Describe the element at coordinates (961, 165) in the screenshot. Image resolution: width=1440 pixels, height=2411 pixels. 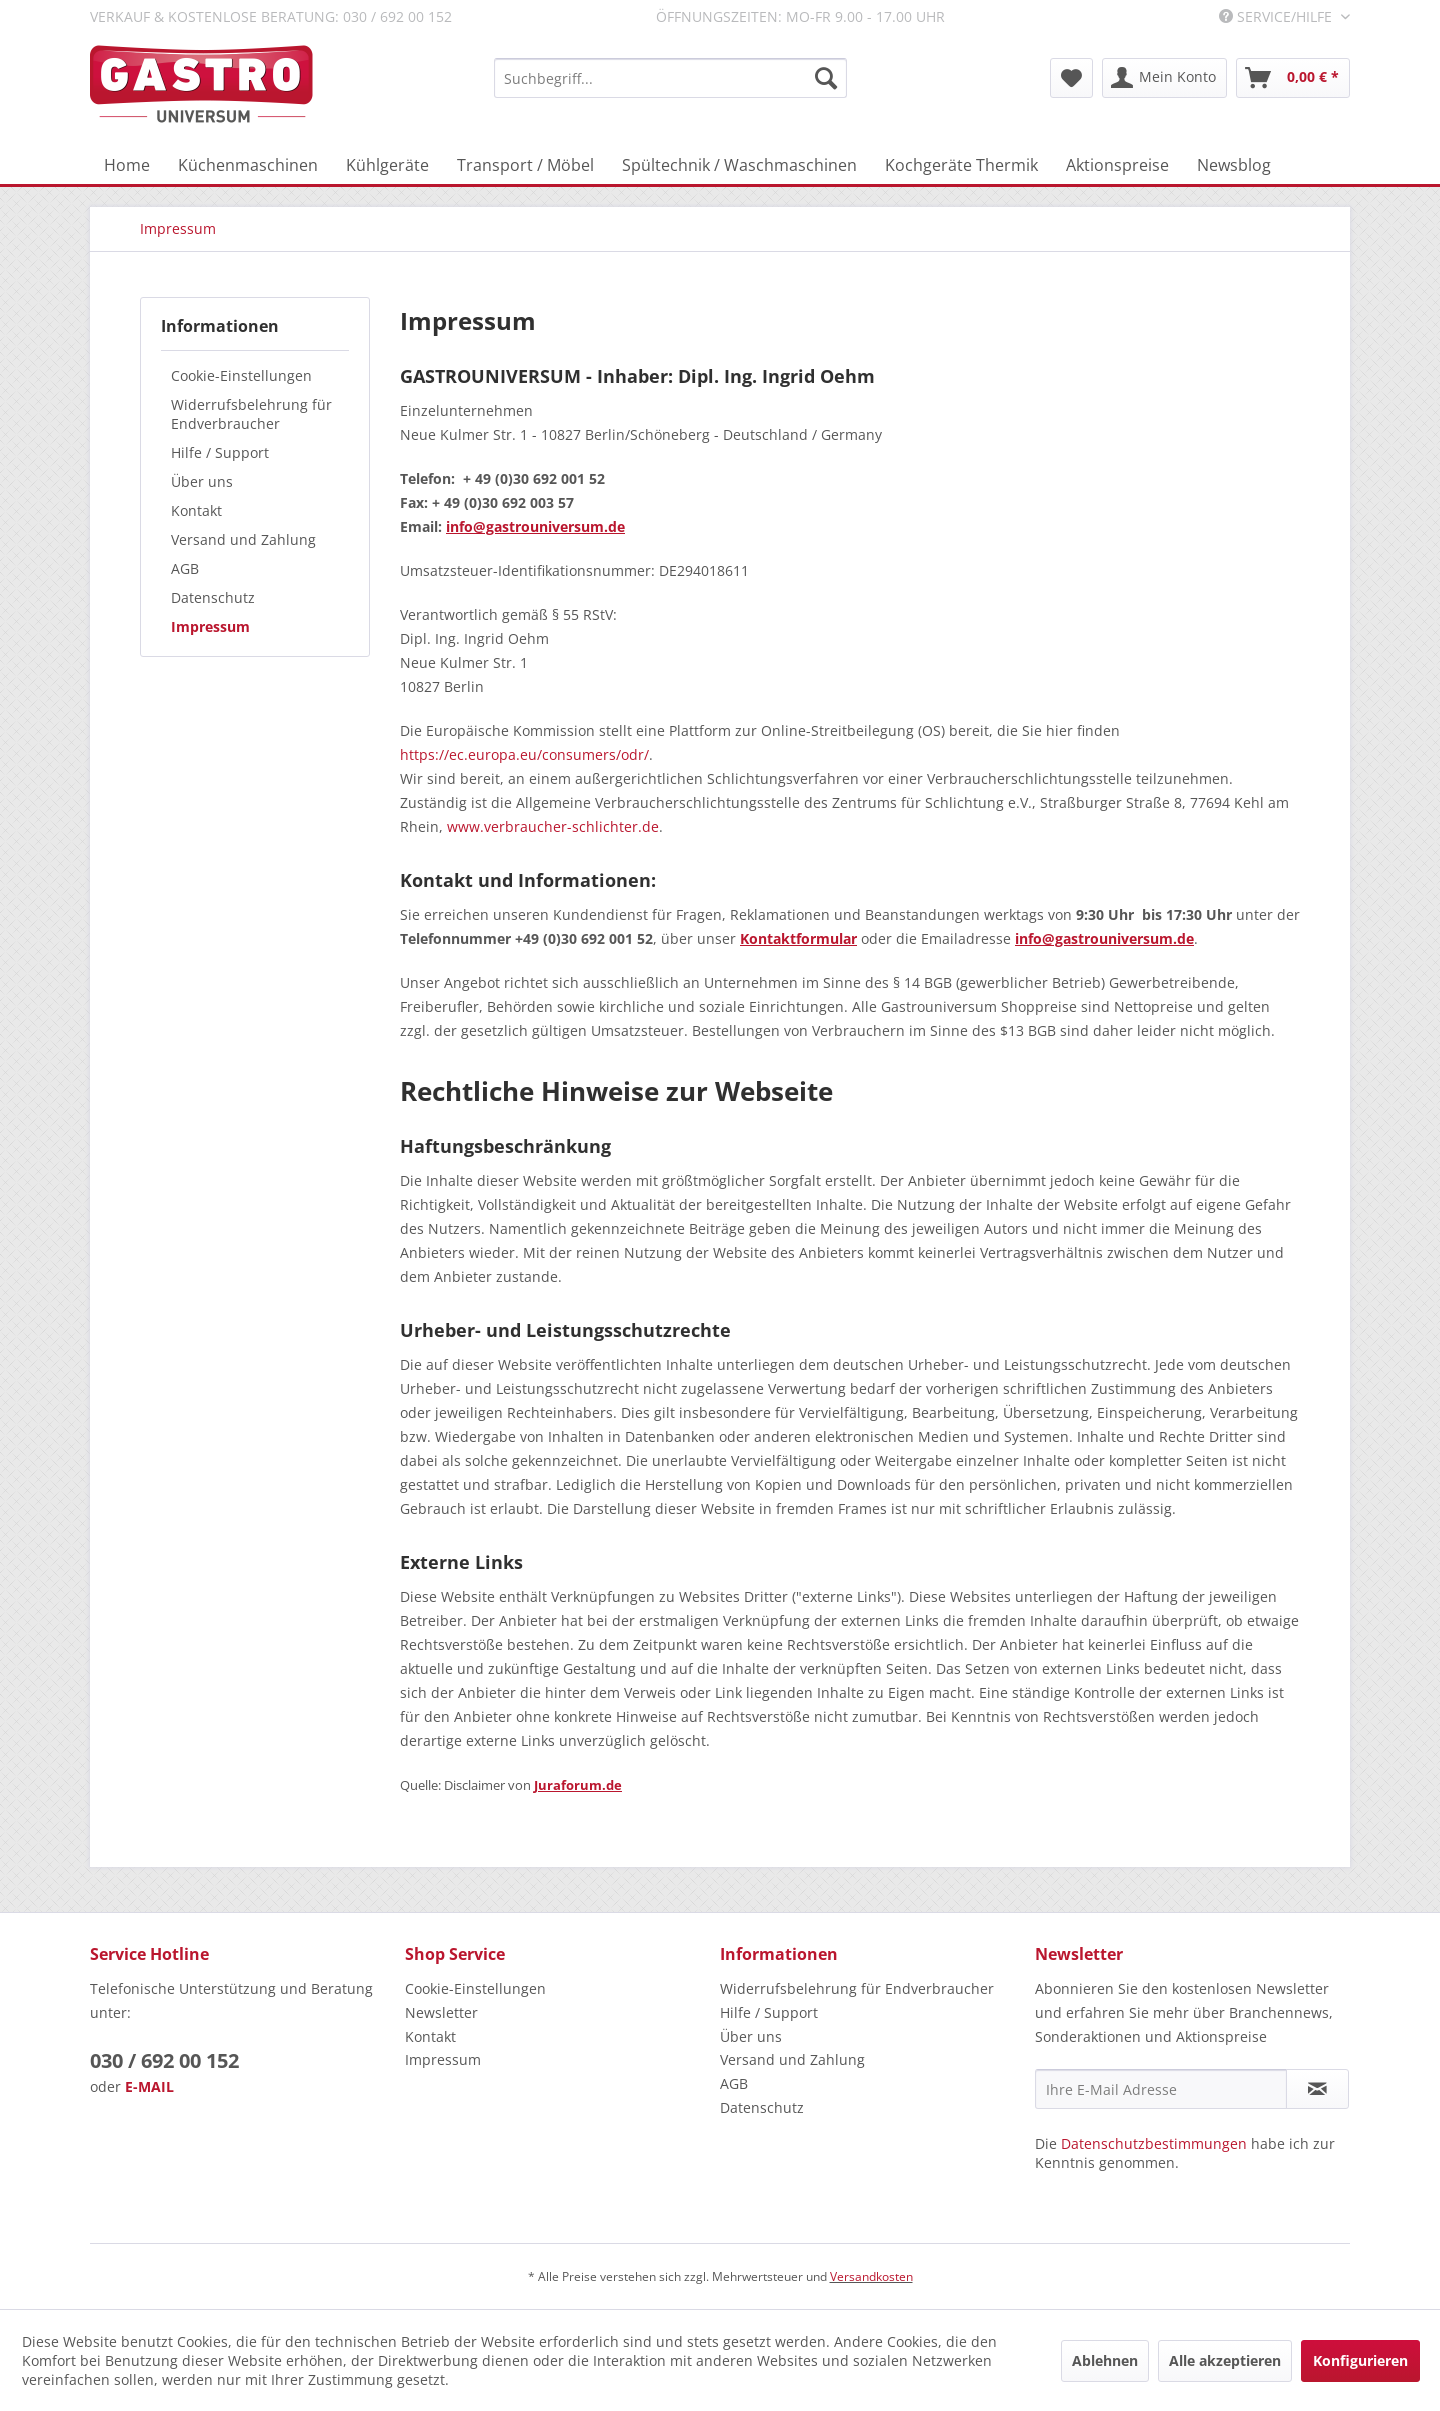
I see `[Kochgeräte Thermik]` at that location.